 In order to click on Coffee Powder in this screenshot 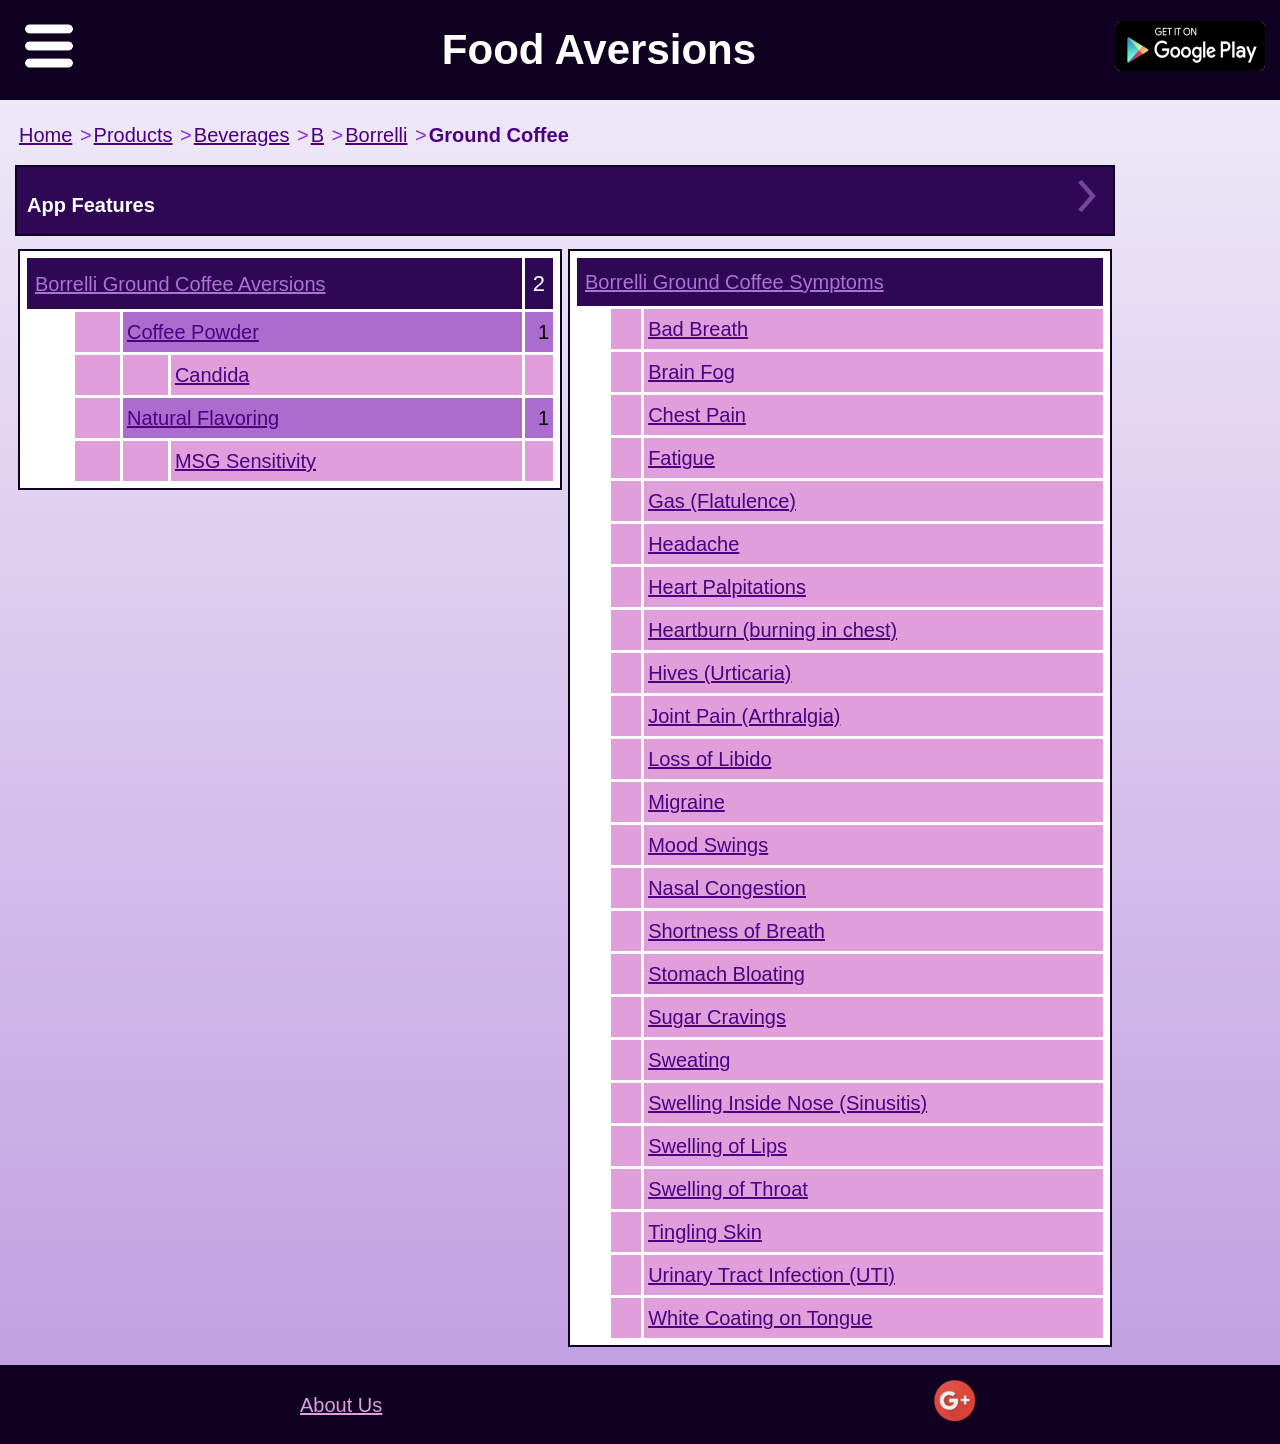, I will do `click(193, 332)`.